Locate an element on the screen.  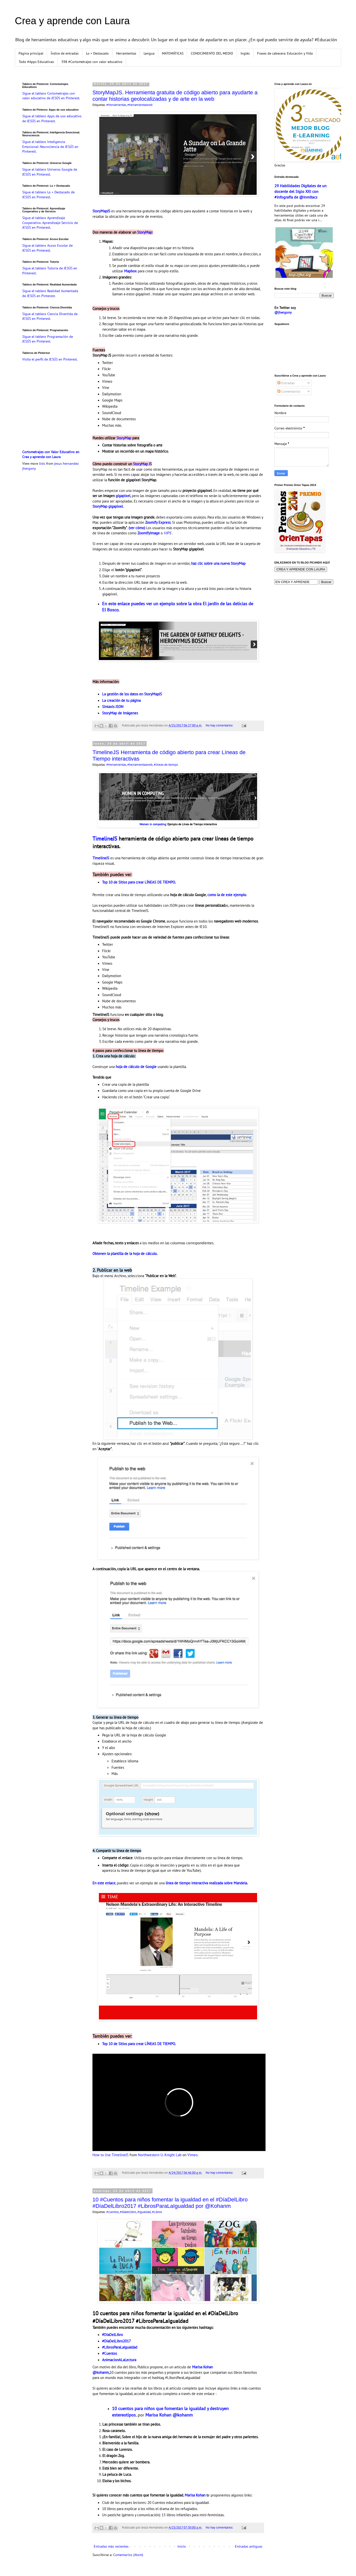
Vimeo is located at coordinates (192, 2154).